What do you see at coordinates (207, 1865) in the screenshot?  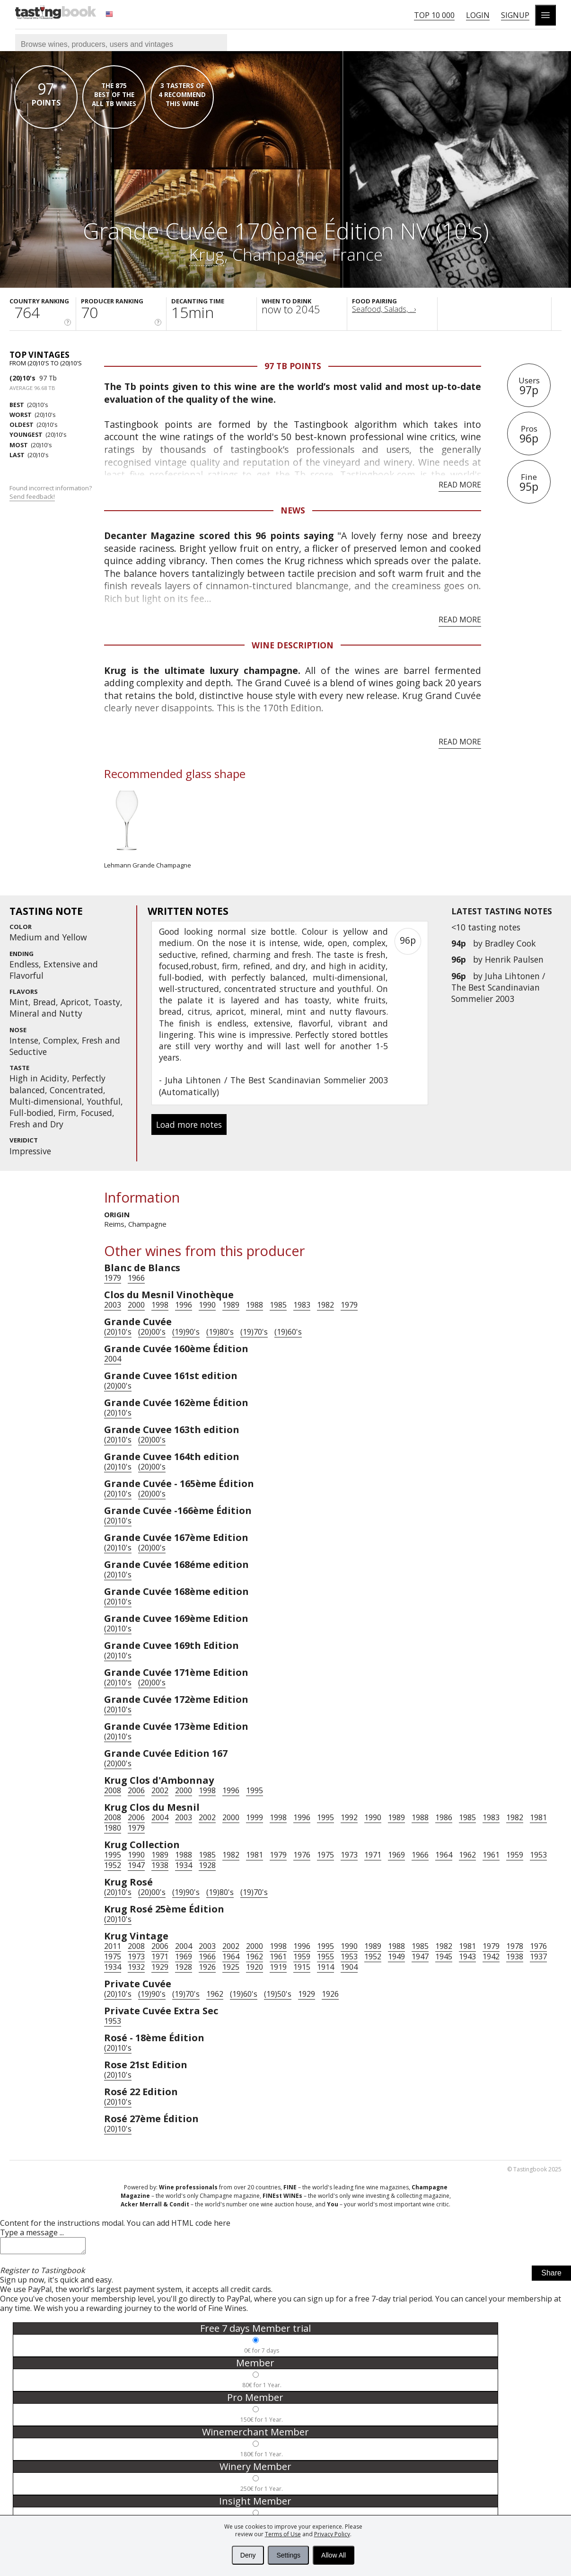 I see `1928` at bounding box center [207, 1865].